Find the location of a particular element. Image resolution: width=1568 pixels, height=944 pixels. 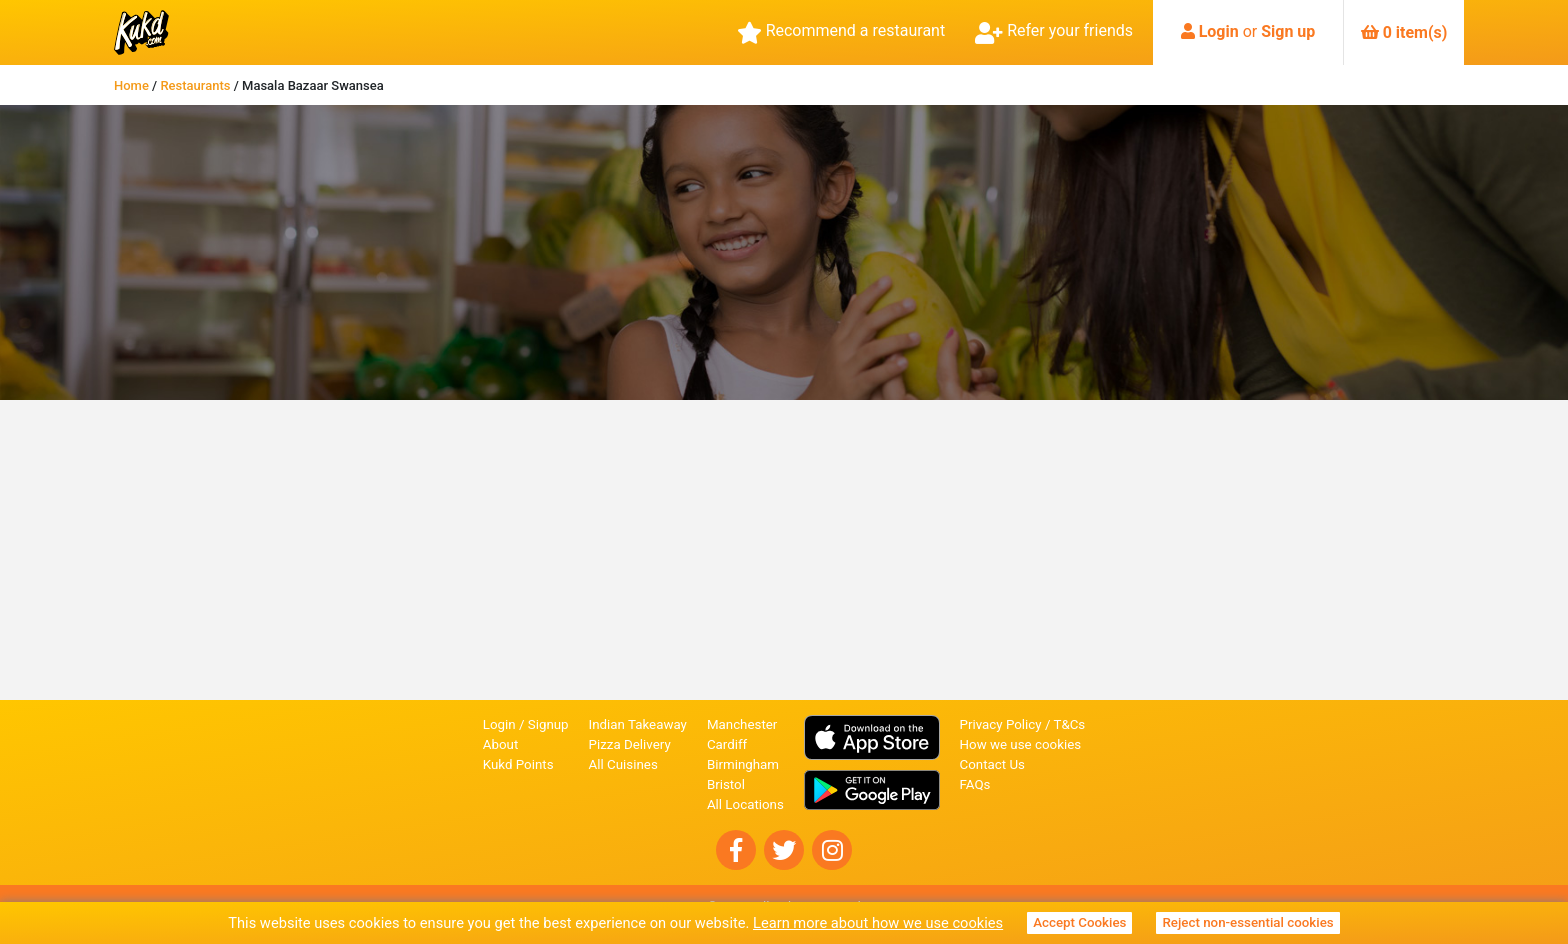

Sign up is located at coordinates (1288, 31).